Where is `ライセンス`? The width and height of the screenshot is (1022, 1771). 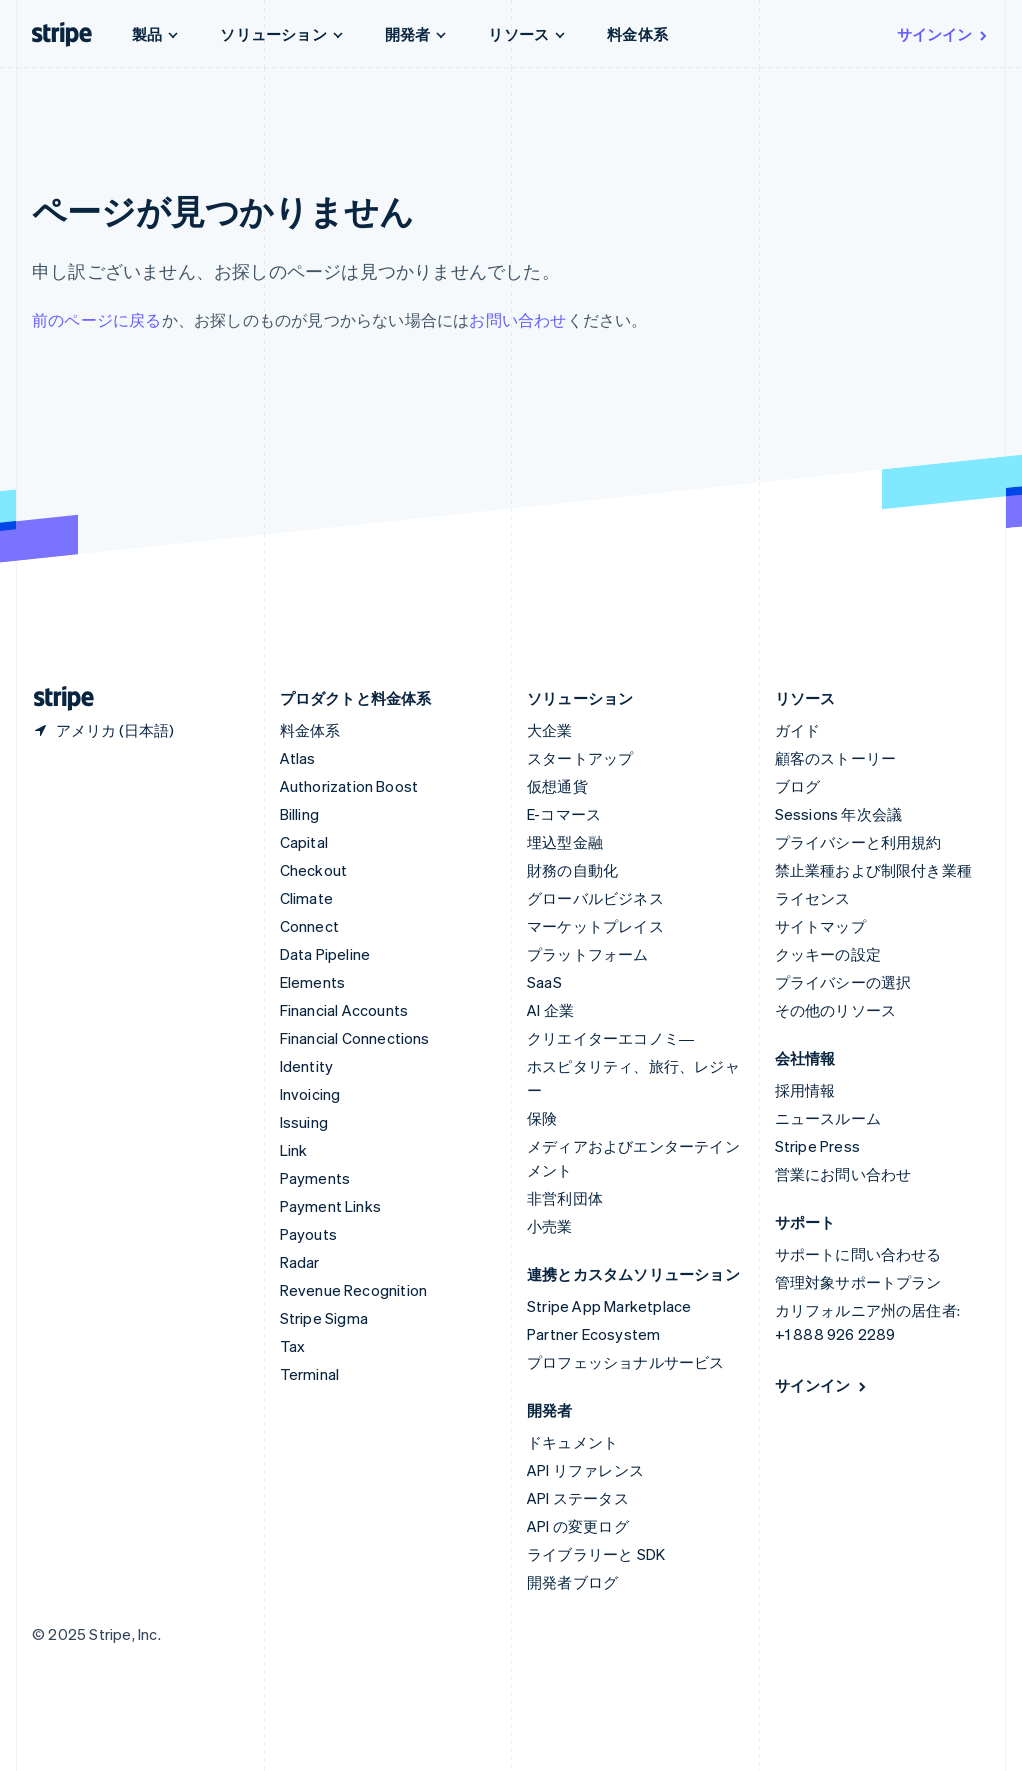 ライセンス is located at coordinates (813, 898).